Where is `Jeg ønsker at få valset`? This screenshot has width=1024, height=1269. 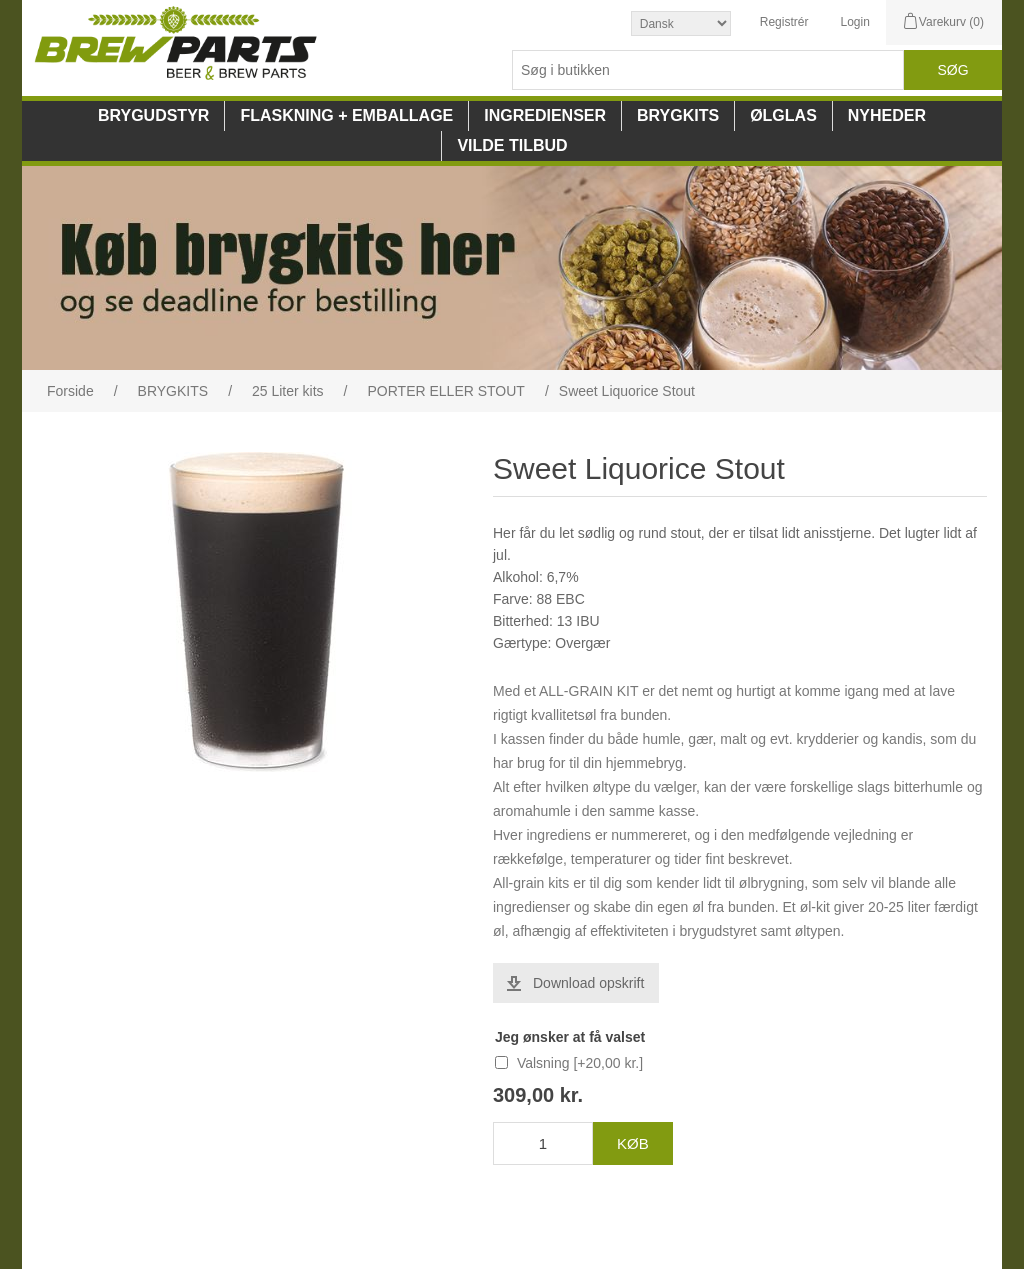
Jeg ønsker at få valset is located at coordinates (570, 1037).